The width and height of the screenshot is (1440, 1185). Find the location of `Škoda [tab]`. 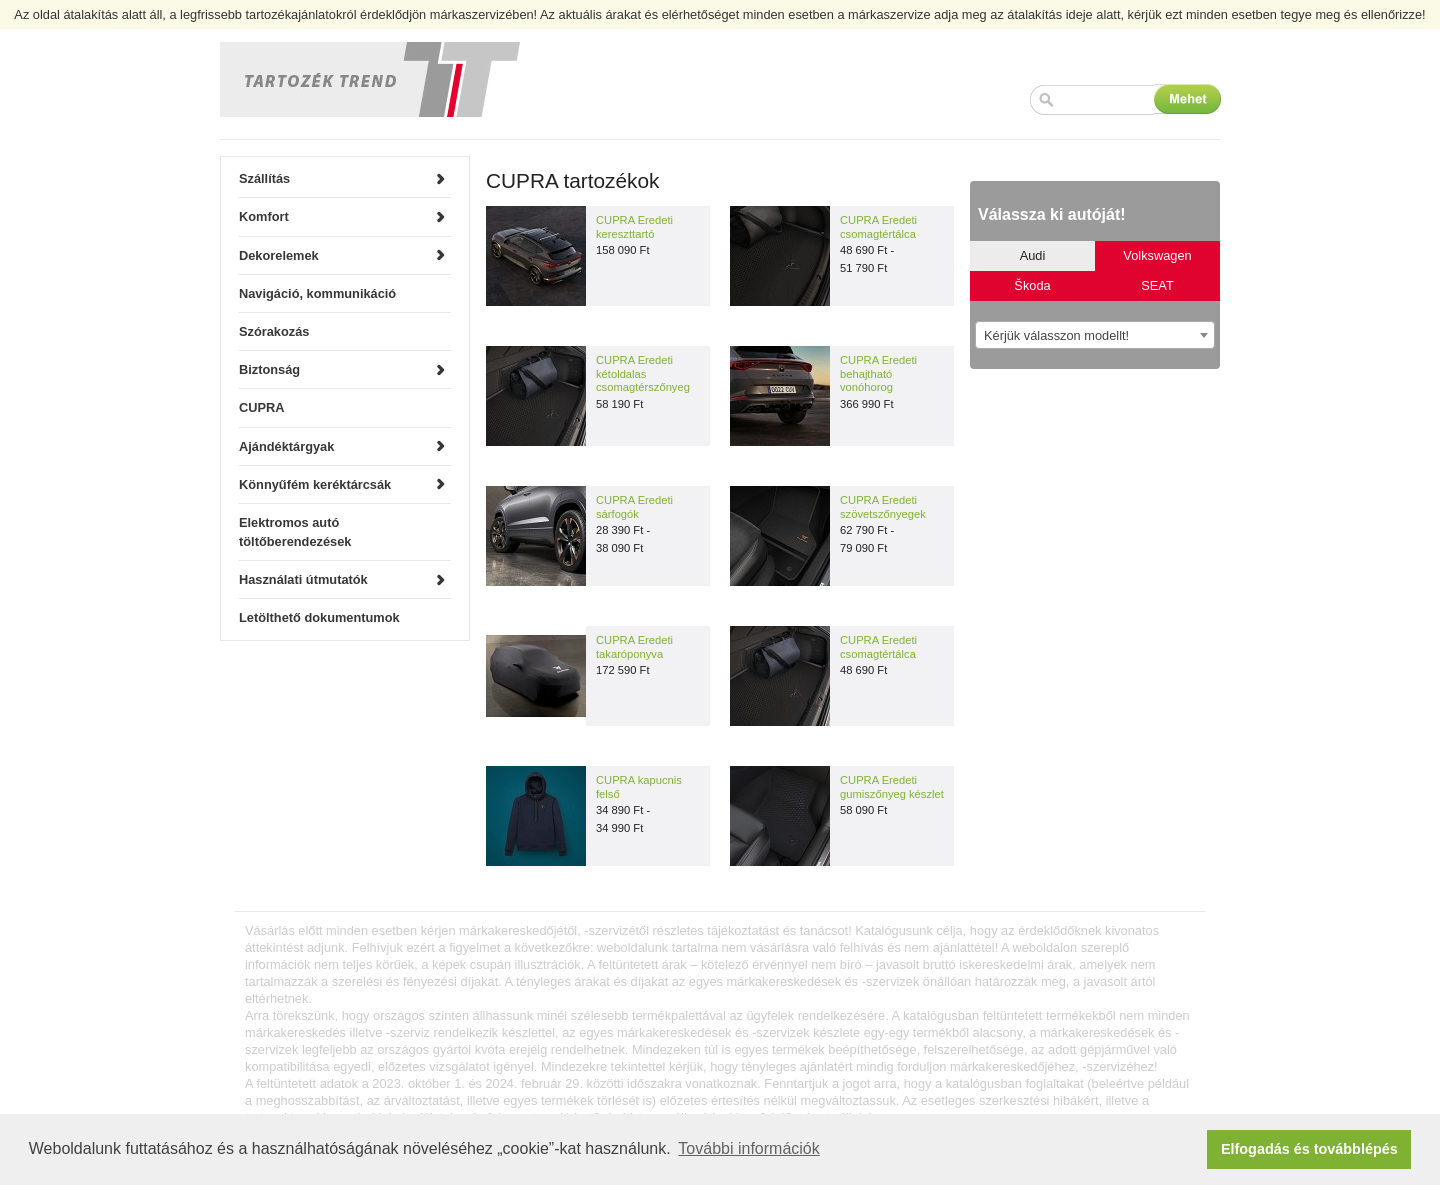

Škoda [tab] is located at coordinates (1032, 285).